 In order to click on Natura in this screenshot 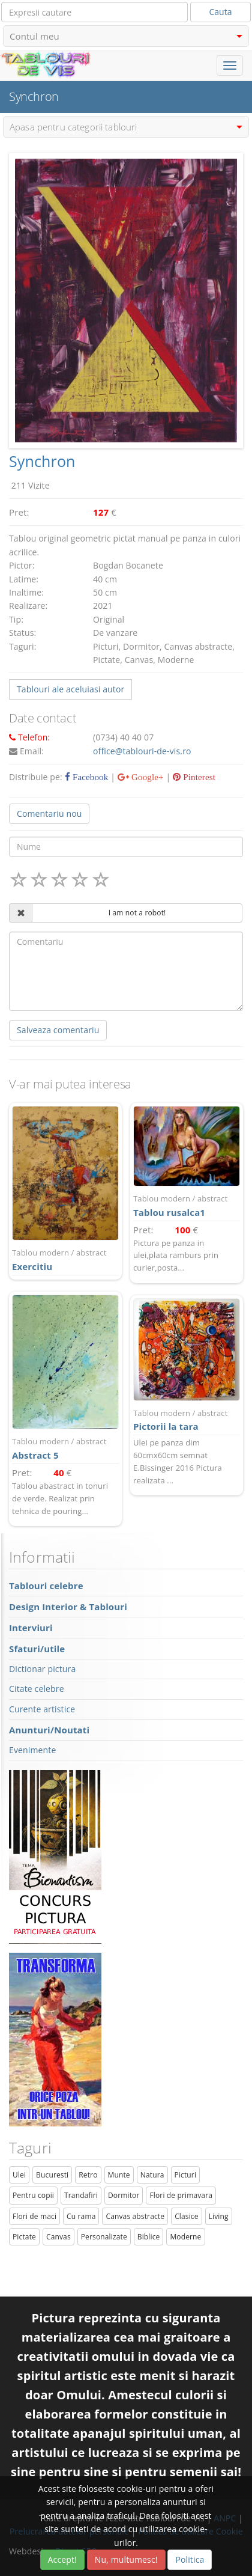, I will do `click(152, 2175)`.